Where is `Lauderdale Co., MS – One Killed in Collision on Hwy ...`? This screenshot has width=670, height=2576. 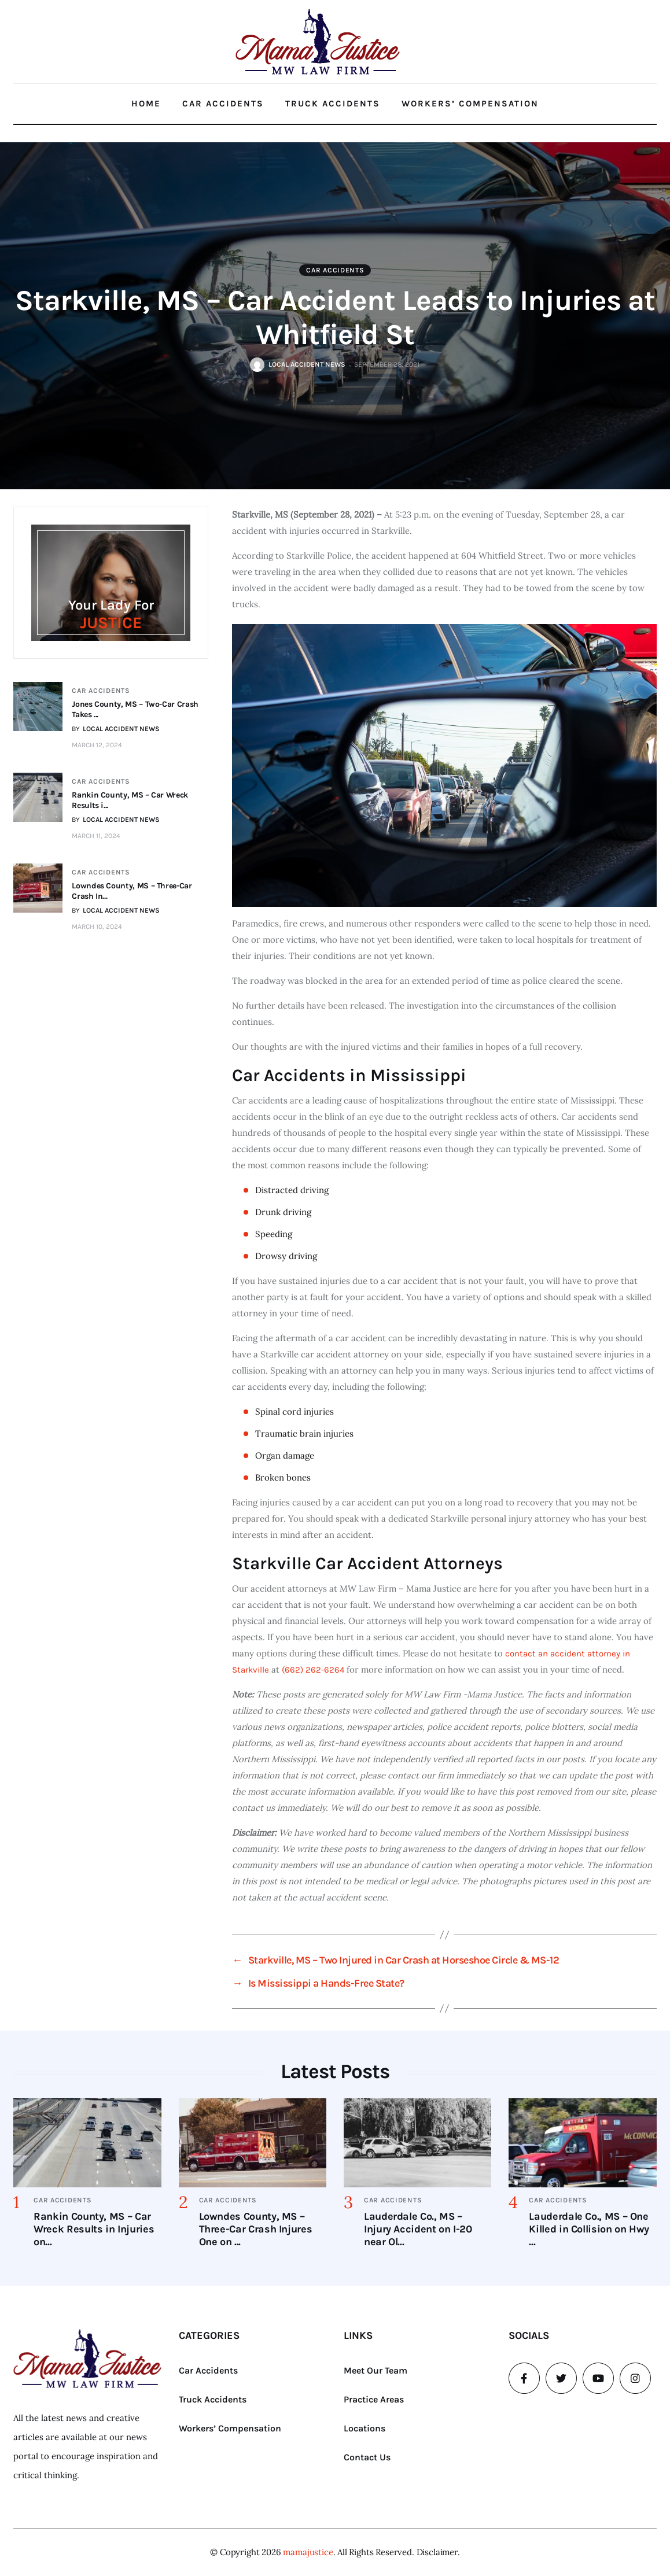
Lauderdale Co., MS – One Killed in Collision on Hwy ... is located at coordinates (589, 2229).